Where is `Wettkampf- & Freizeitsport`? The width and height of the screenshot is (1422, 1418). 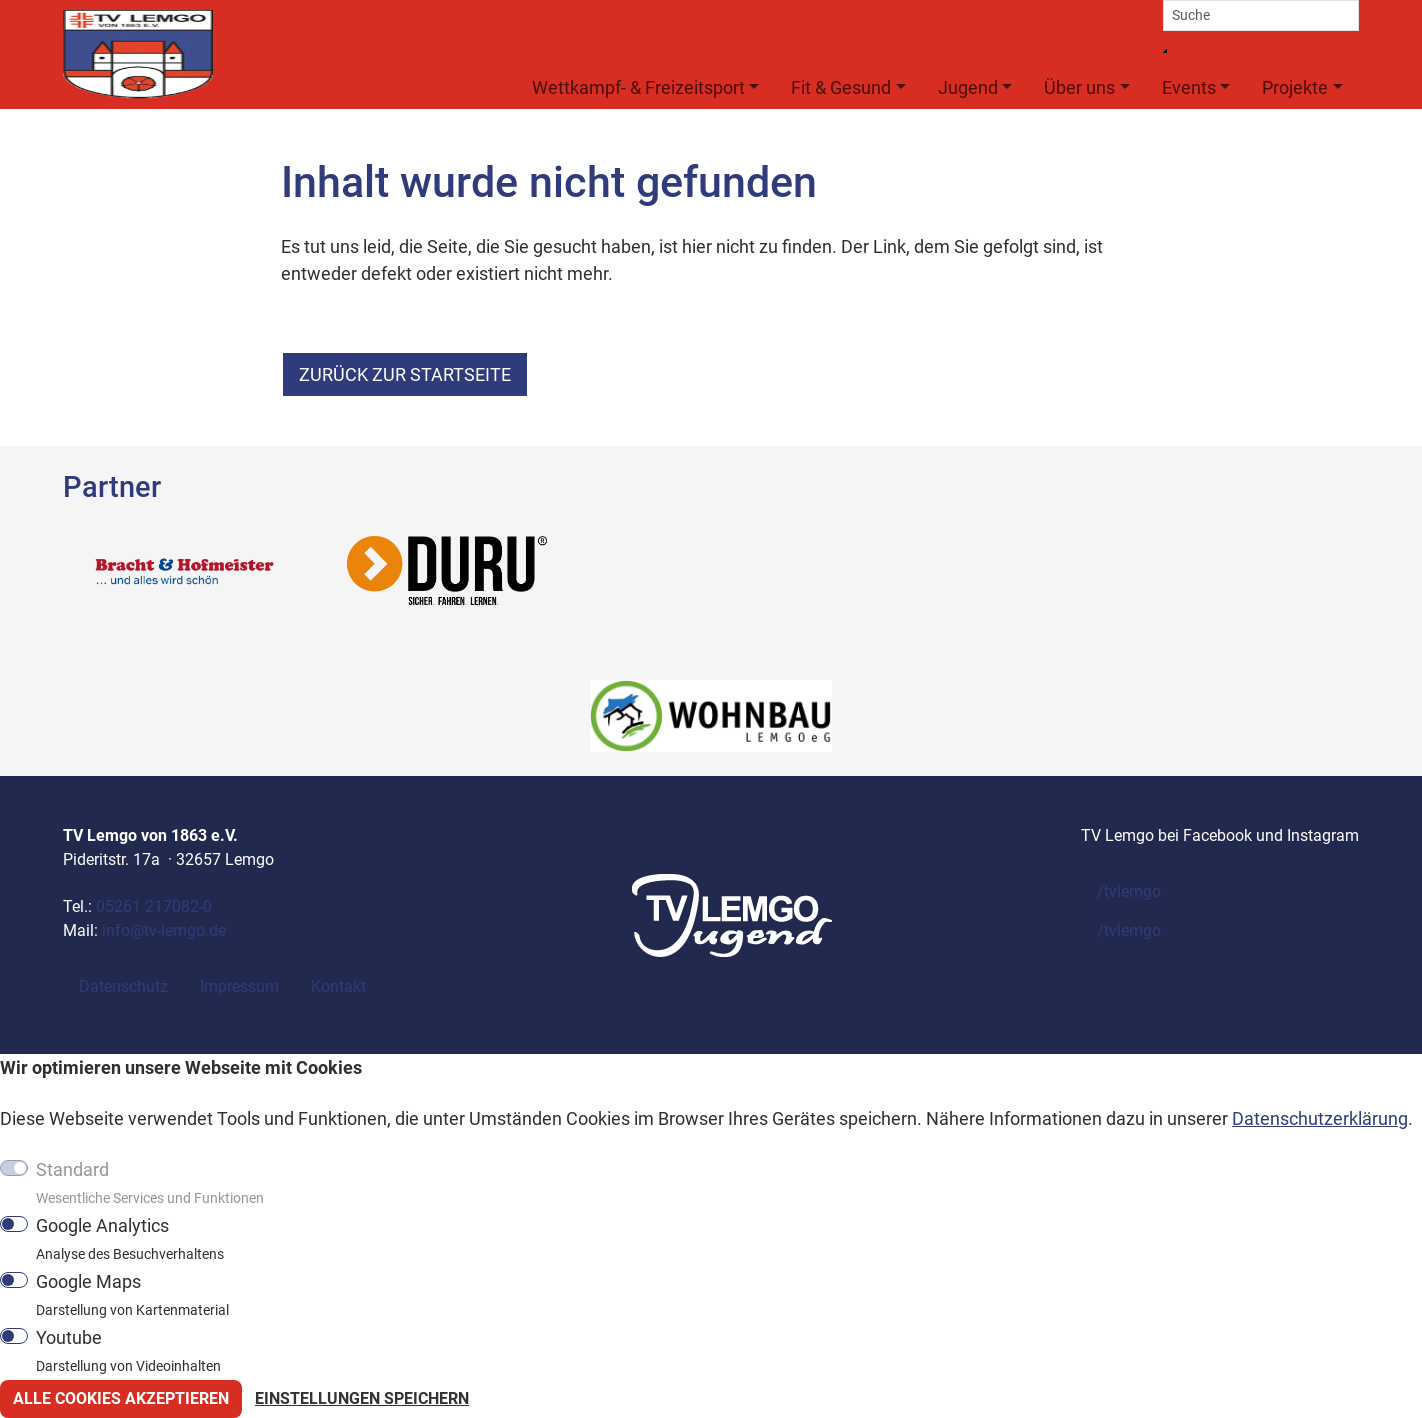 Wettkampf- & Freizeitsport is located at coordinates (638, 87).